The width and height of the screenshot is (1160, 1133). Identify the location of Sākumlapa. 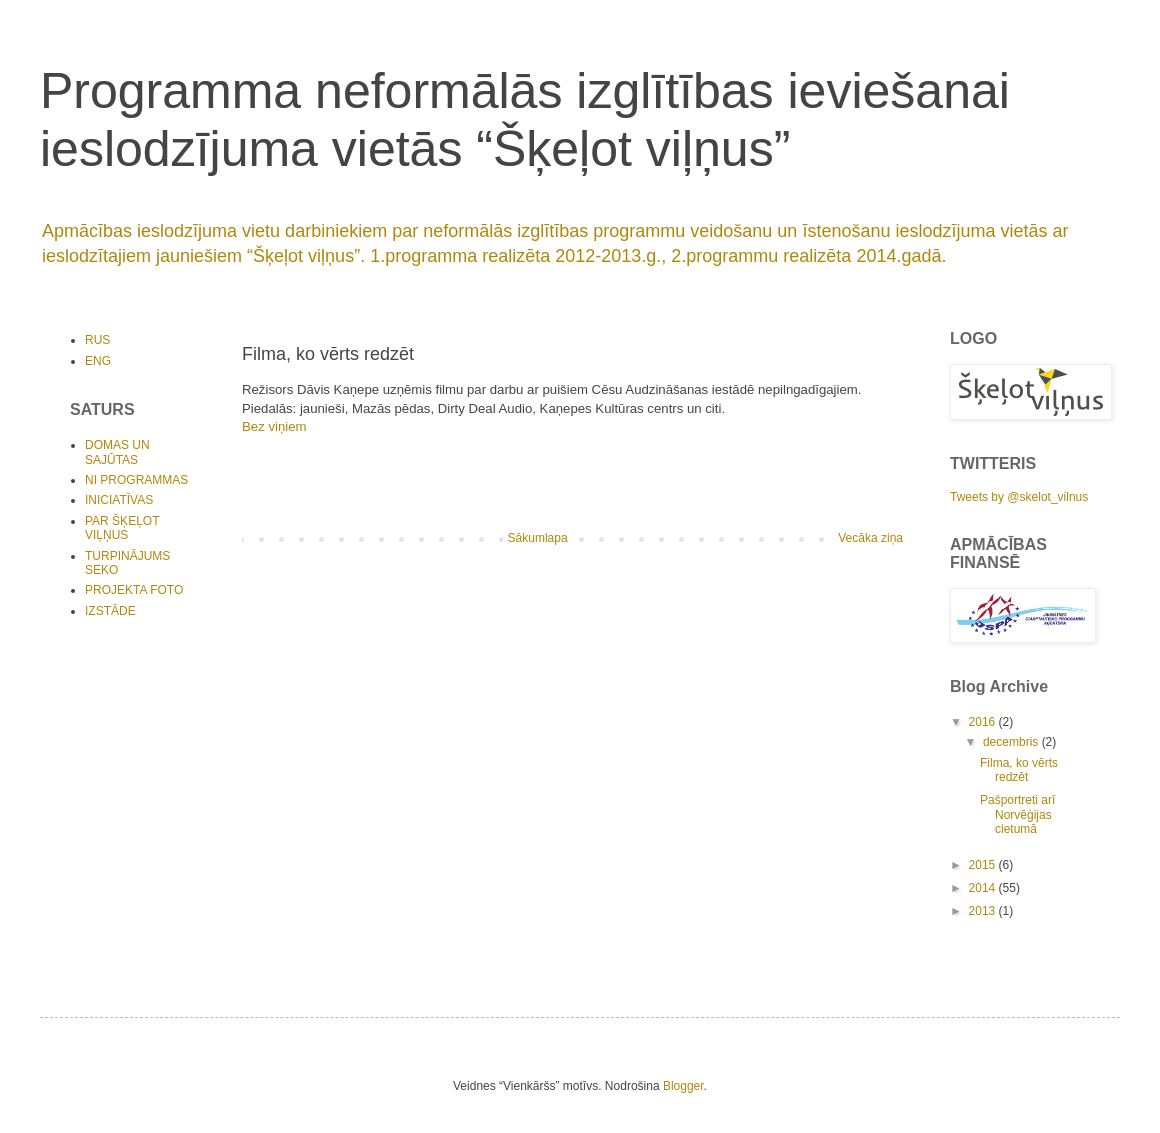
(538, 538).